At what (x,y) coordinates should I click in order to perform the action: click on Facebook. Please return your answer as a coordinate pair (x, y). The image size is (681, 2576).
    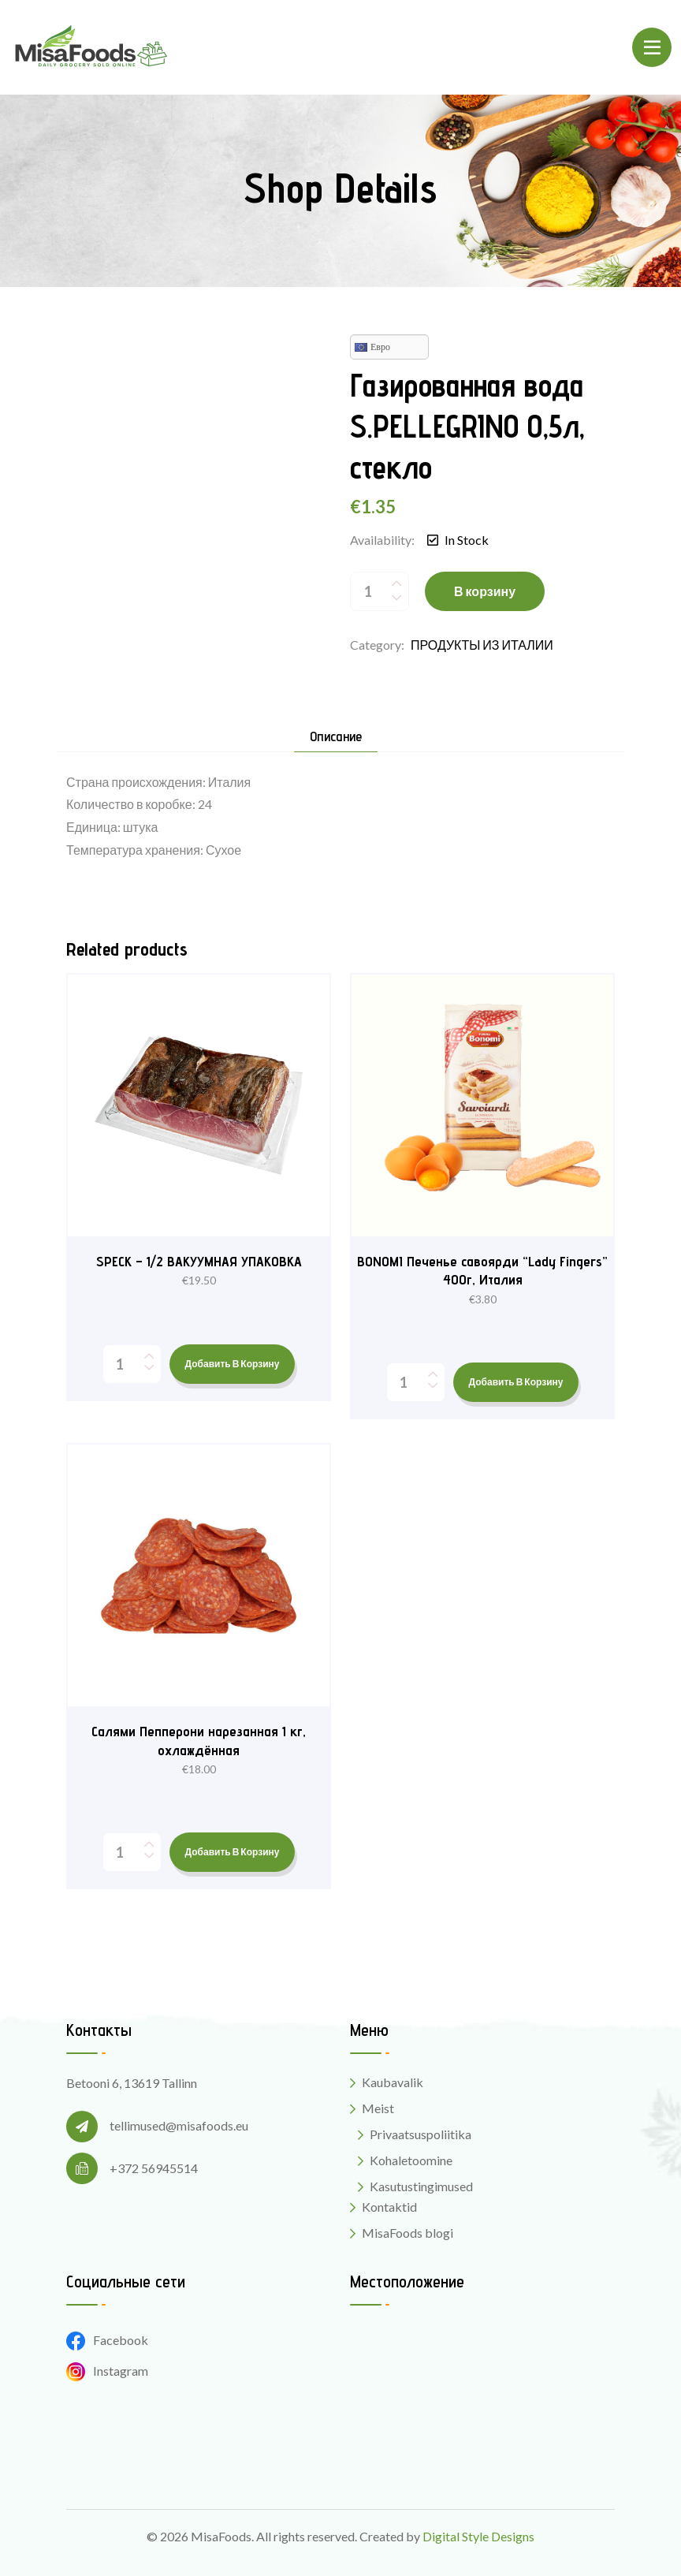
    Looking at the image, I should click on (107, 2339).